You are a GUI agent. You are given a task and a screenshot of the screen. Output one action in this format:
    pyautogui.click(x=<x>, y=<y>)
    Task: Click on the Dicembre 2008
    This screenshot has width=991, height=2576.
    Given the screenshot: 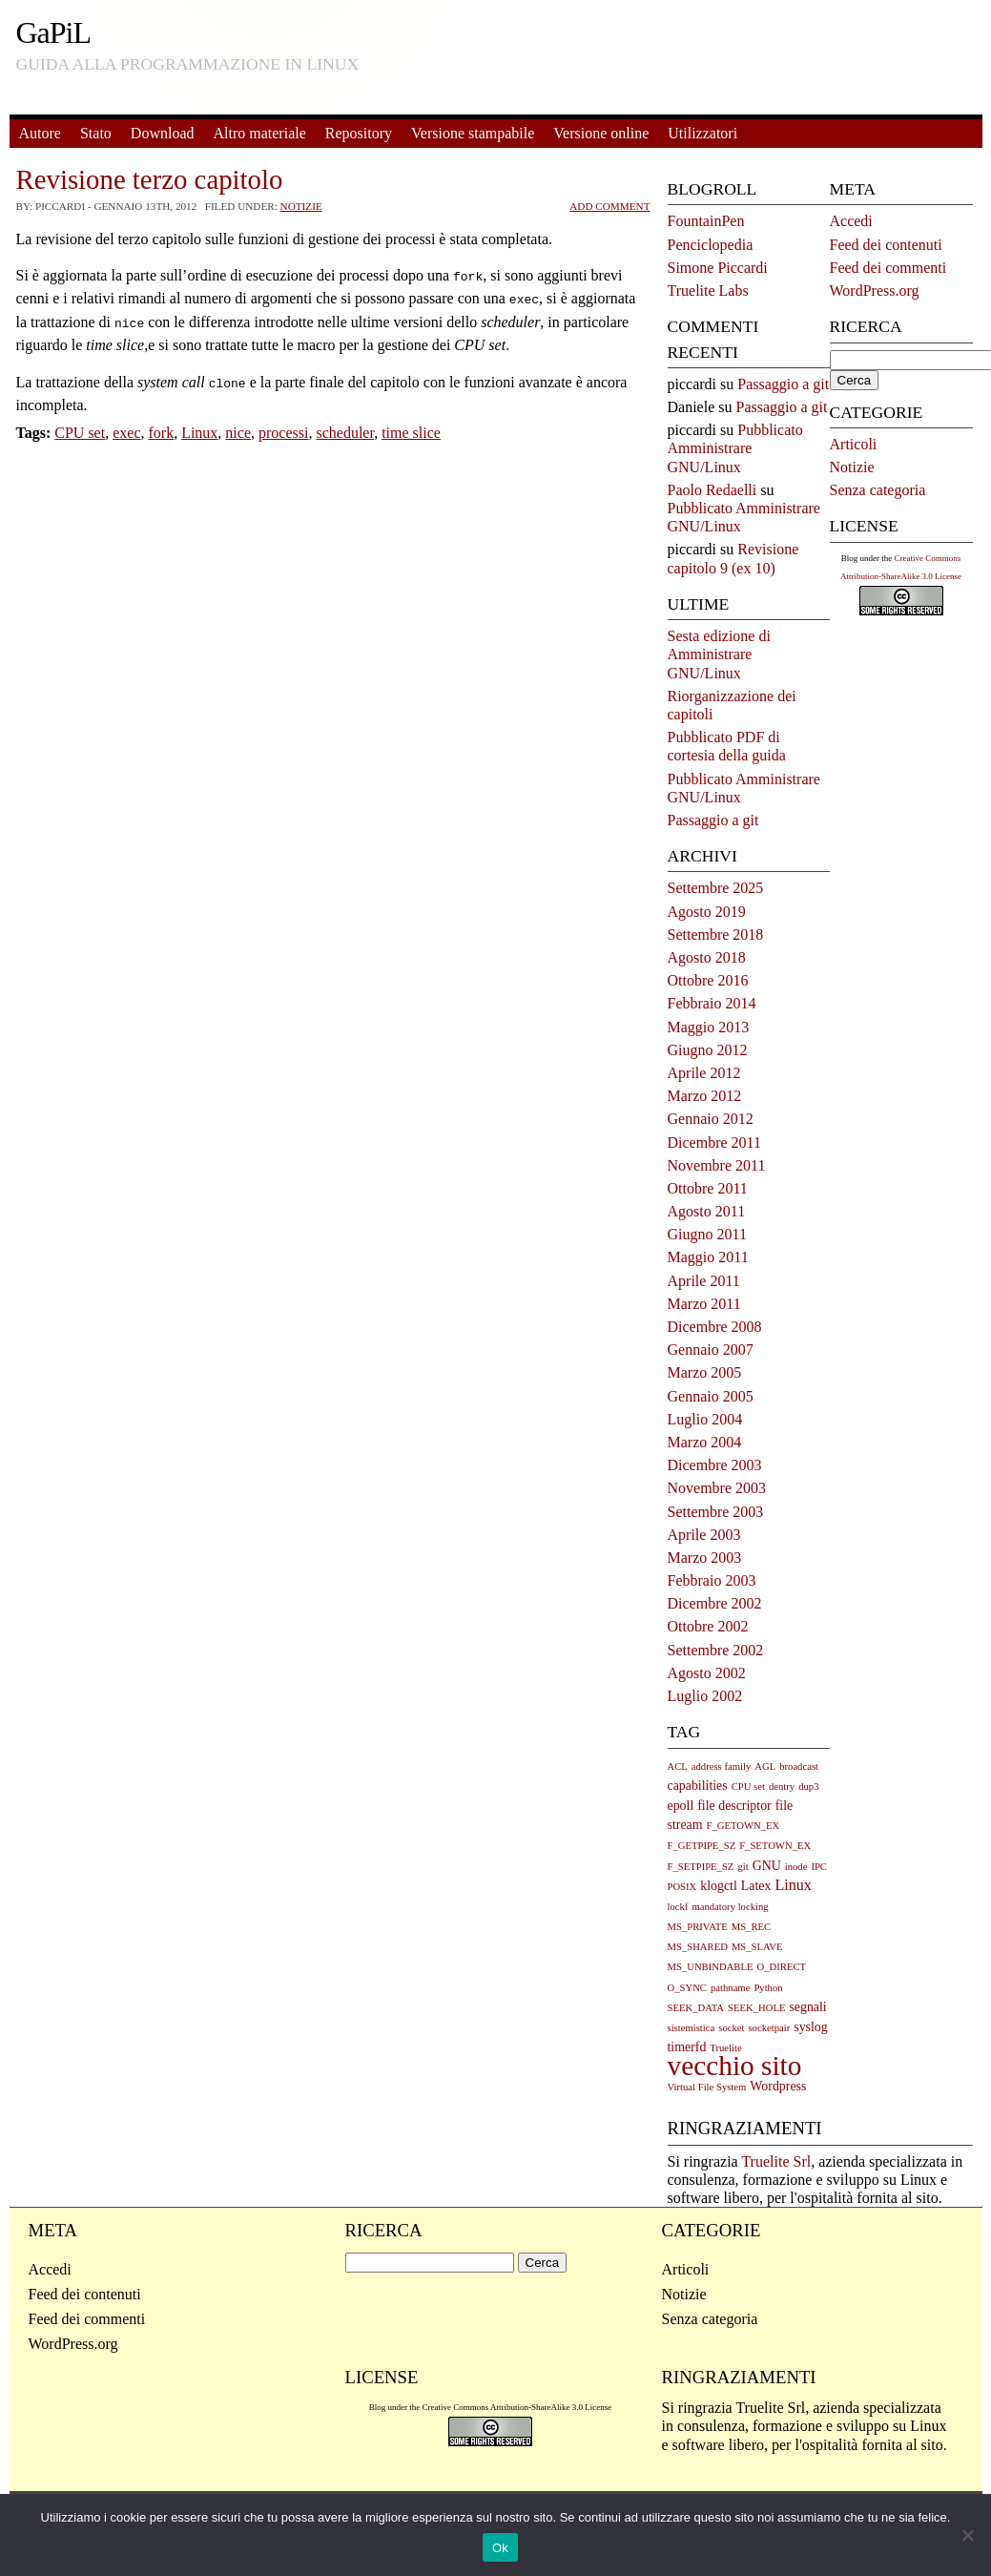 What is the action you would take?
    pyautogui.click(x=715, y=1327)
    